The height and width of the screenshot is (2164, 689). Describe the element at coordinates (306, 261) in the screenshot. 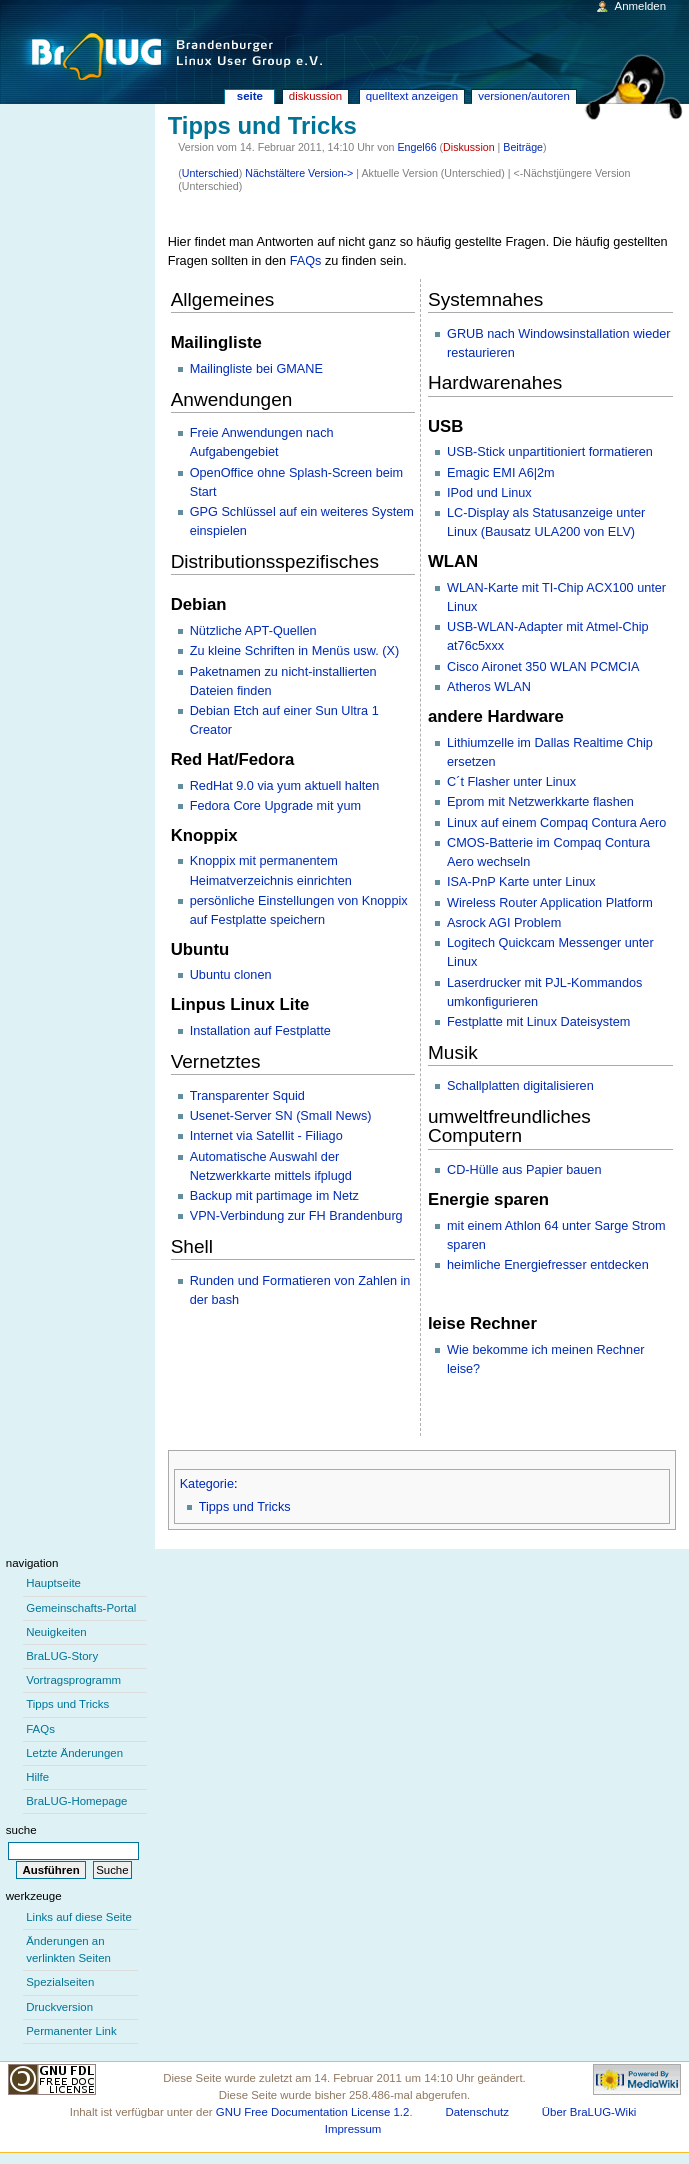

I see `FAQs` at that location.